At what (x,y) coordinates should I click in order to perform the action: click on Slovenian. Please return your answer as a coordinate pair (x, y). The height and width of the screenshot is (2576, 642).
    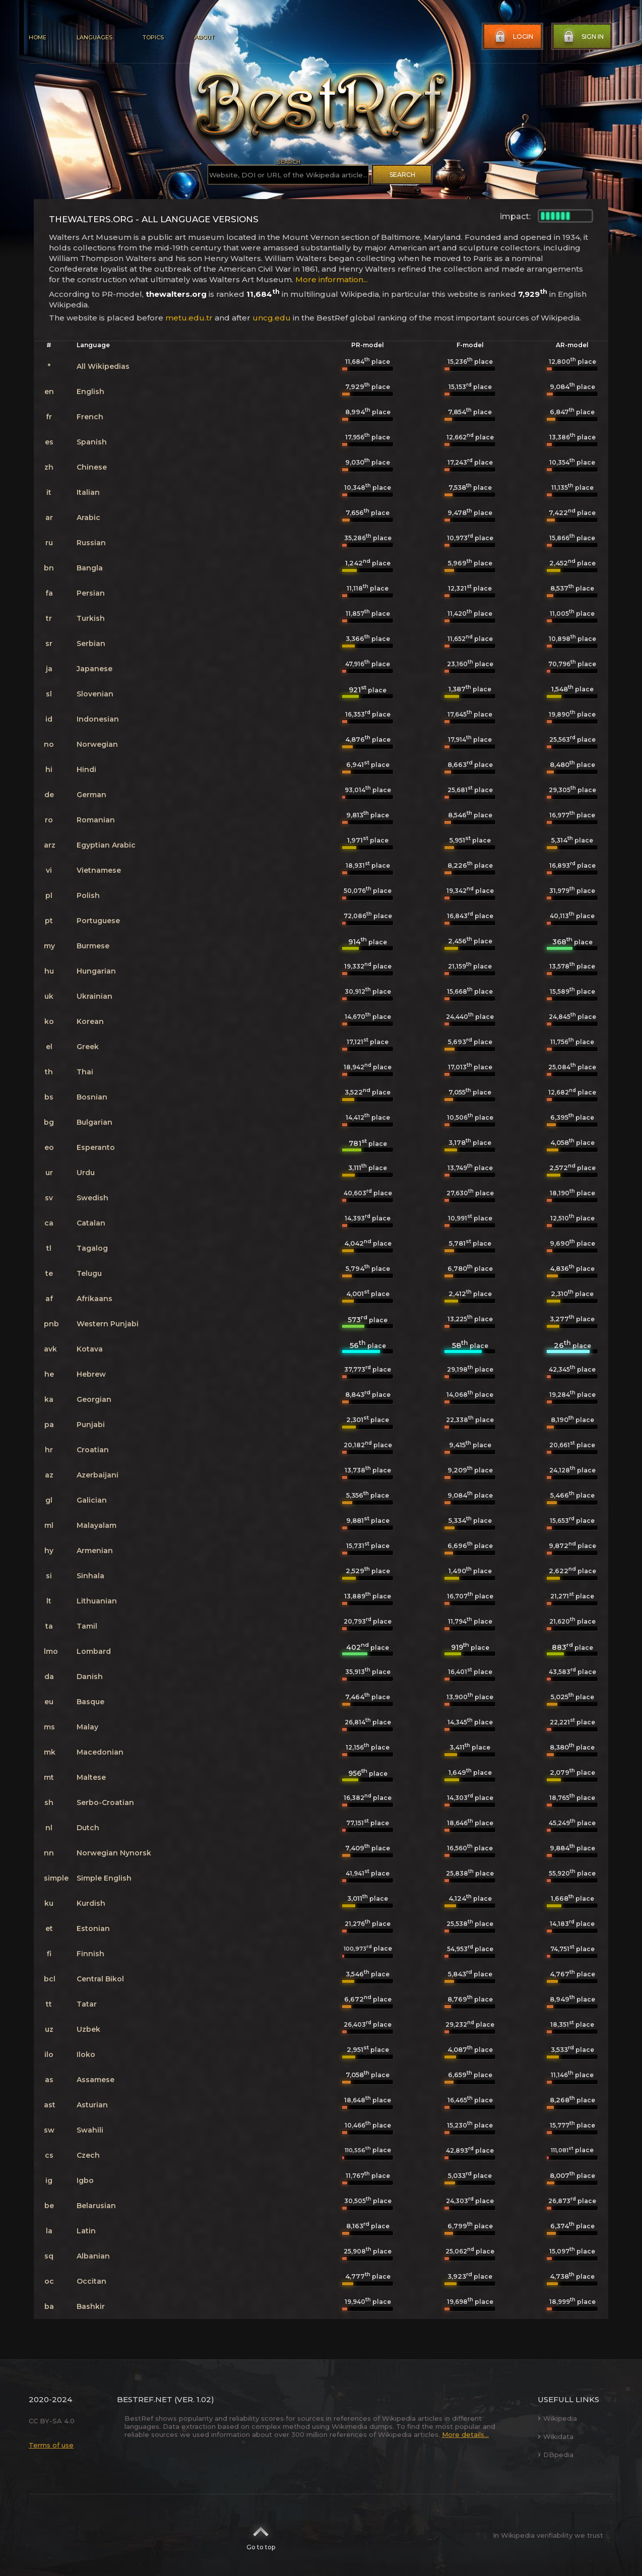
    Looking at the image, I should click on (95, 693).